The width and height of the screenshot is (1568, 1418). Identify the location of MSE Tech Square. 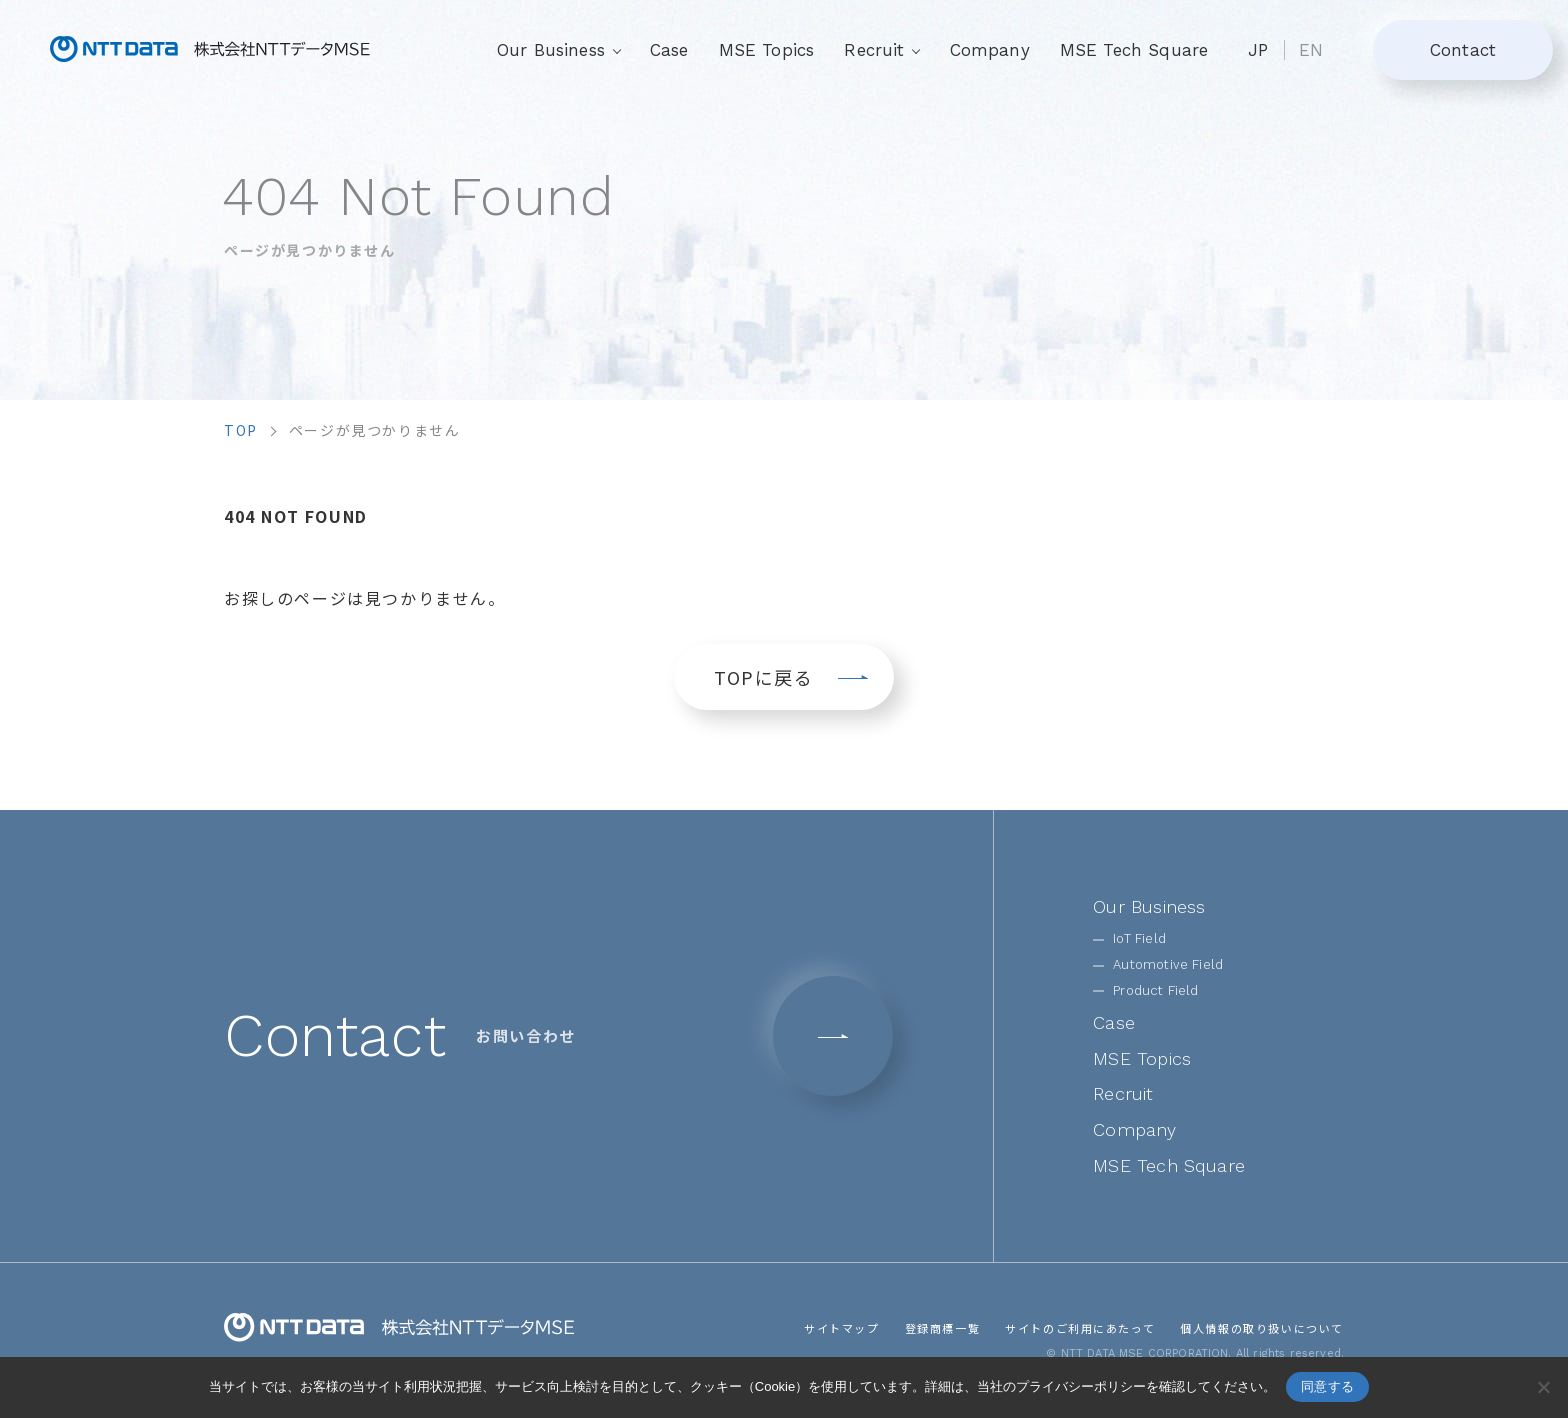
(1134, 50).